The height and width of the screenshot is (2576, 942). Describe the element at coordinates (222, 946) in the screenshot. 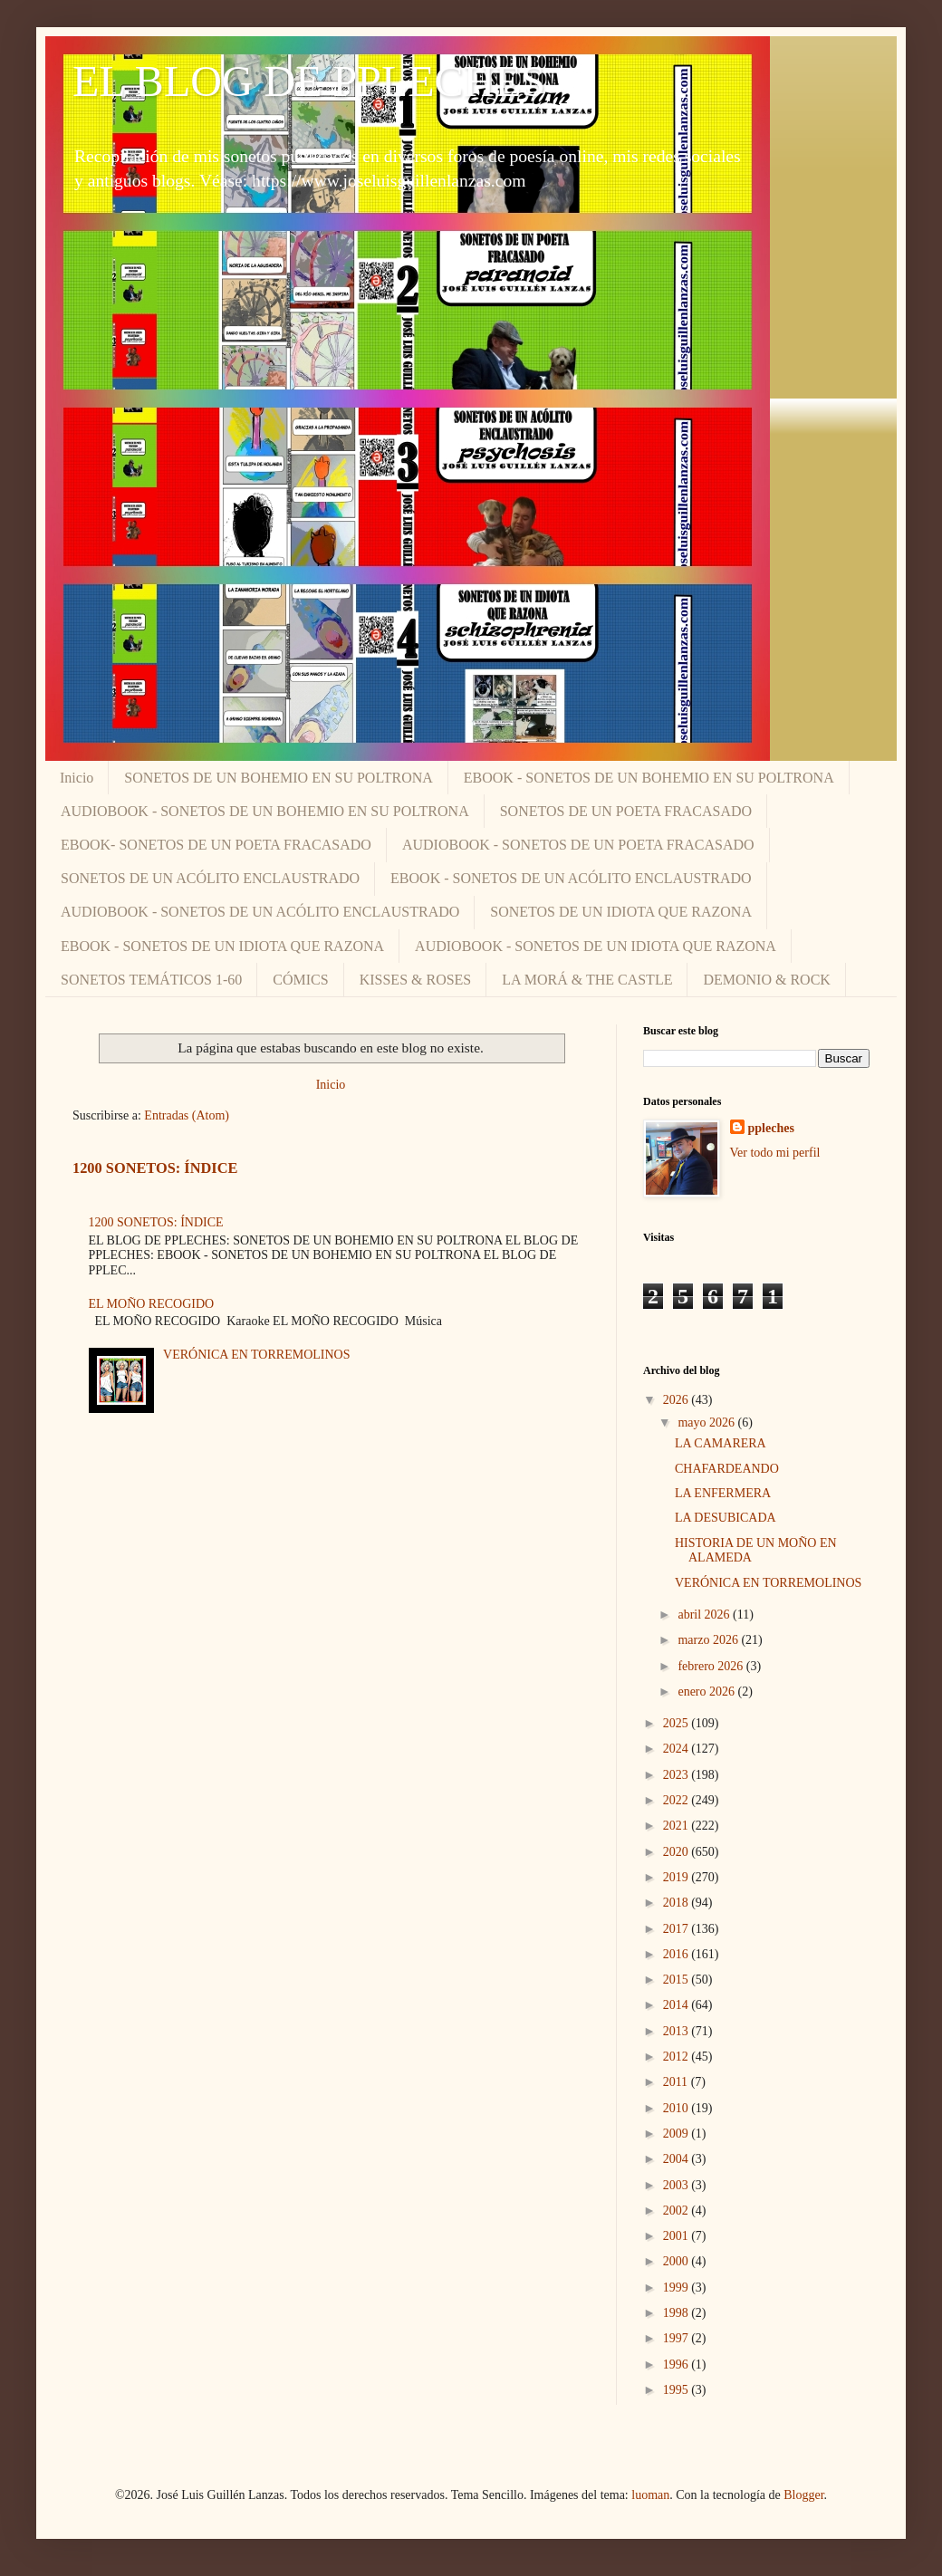

I see `EBOOK - SONETOS DE UN IDIOTA QUE RAZONA` at that location.